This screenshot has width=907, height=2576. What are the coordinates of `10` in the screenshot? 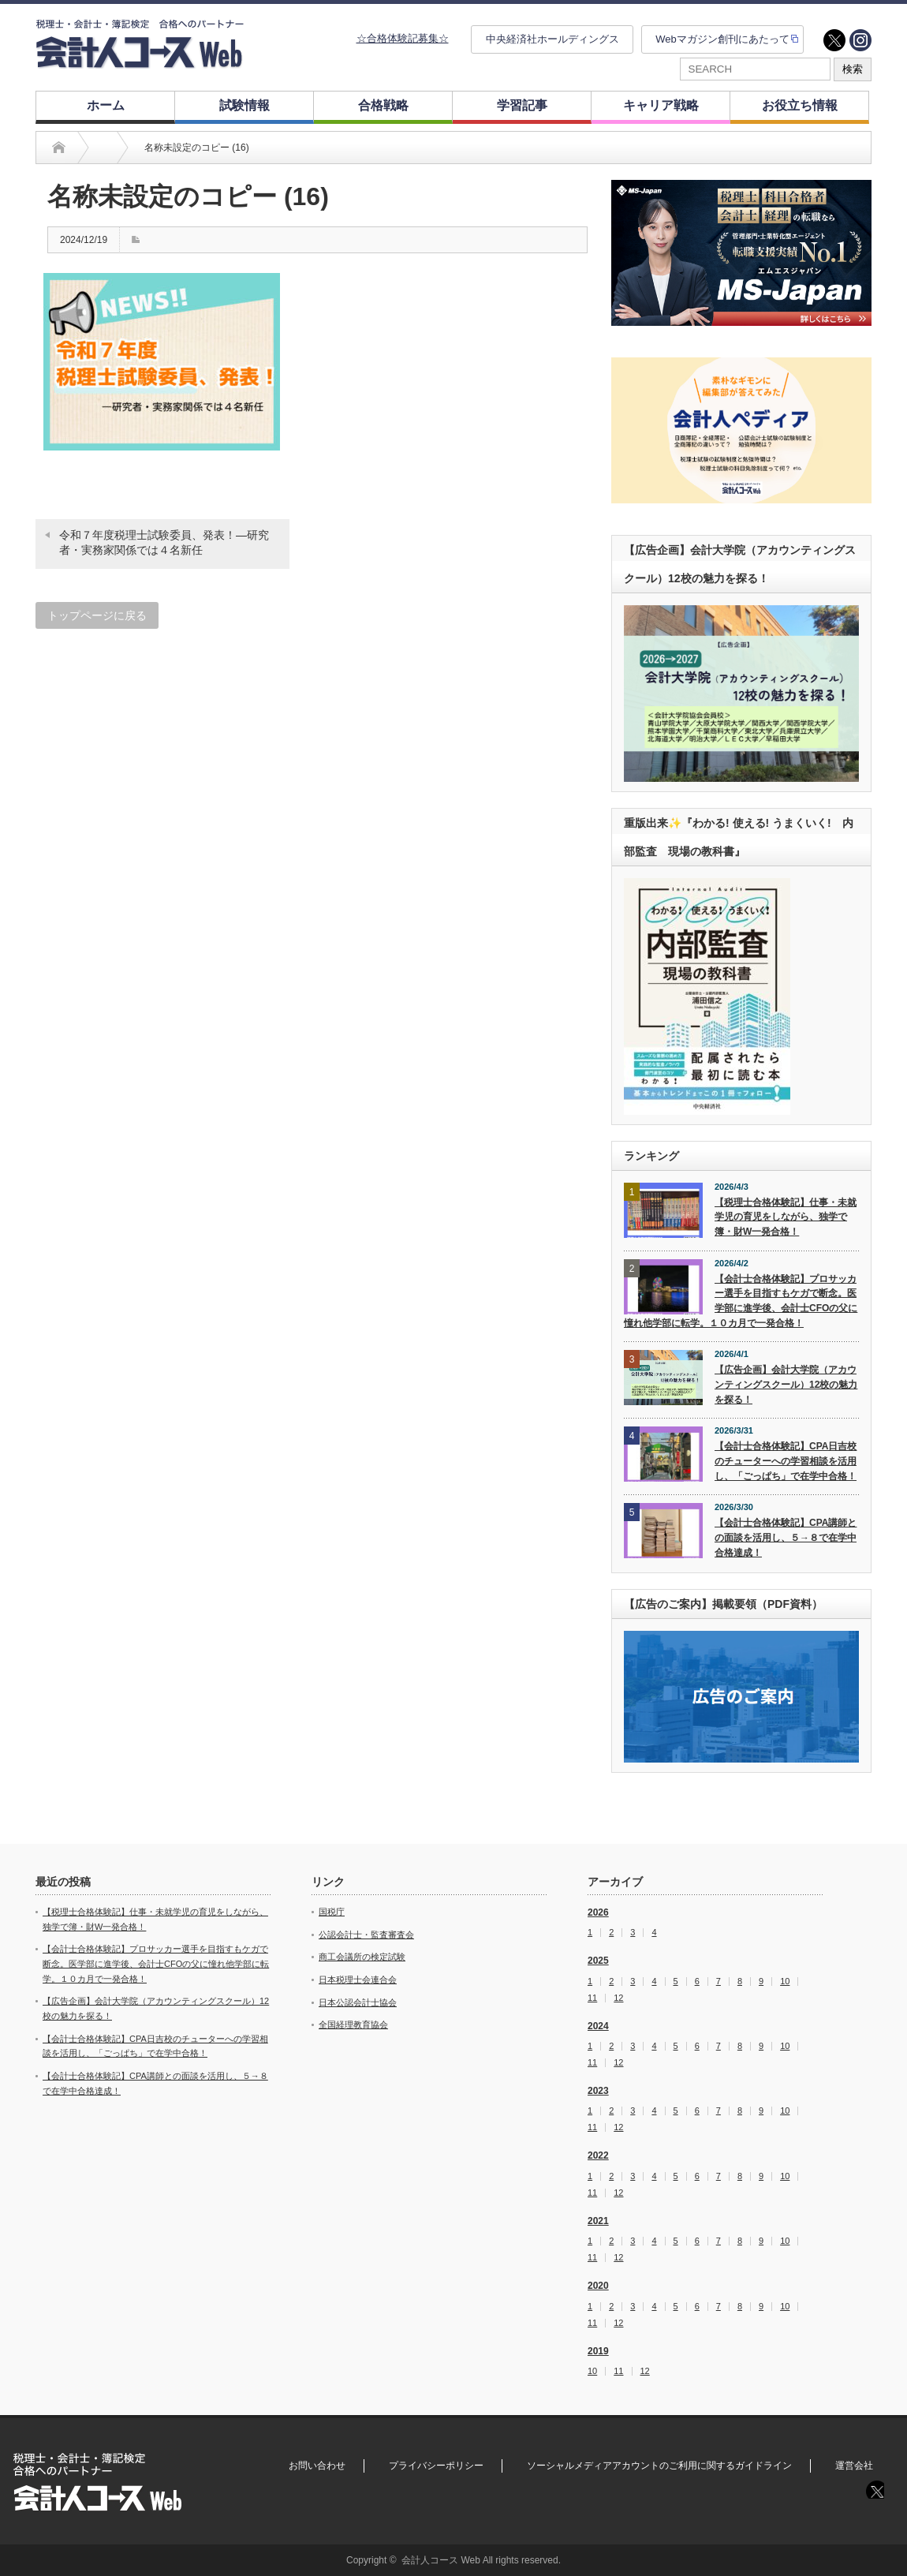 It's located at (784, 1981).